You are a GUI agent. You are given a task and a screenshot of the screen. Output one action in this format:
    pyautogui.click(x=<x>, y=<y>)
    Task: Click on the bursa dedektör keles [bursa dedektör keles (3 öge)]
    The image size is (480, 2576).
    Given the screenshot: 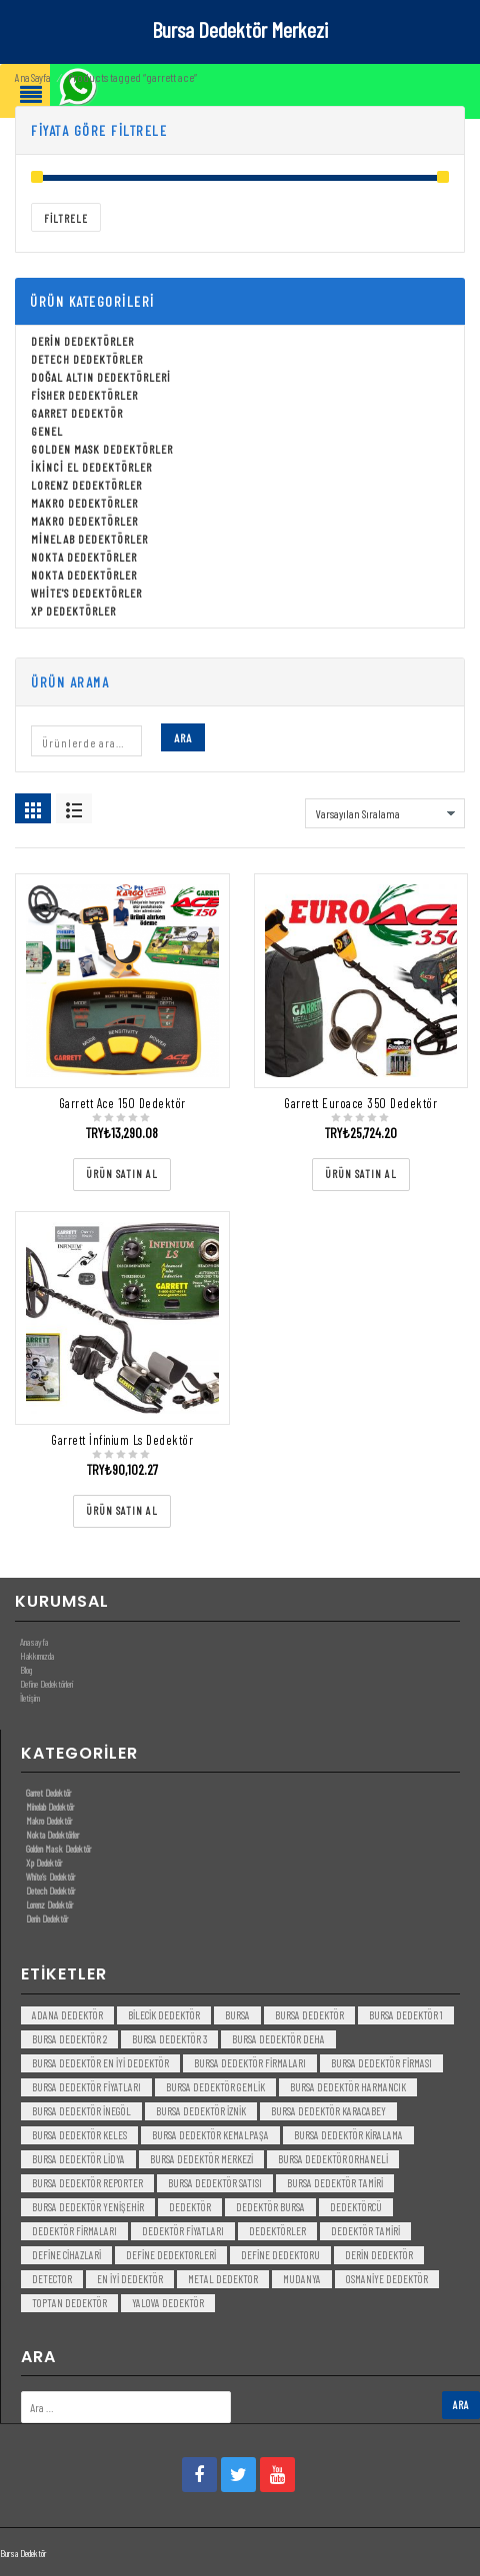 What is the action you would take?
    pyautogui.click(x=79, y=2134)
    